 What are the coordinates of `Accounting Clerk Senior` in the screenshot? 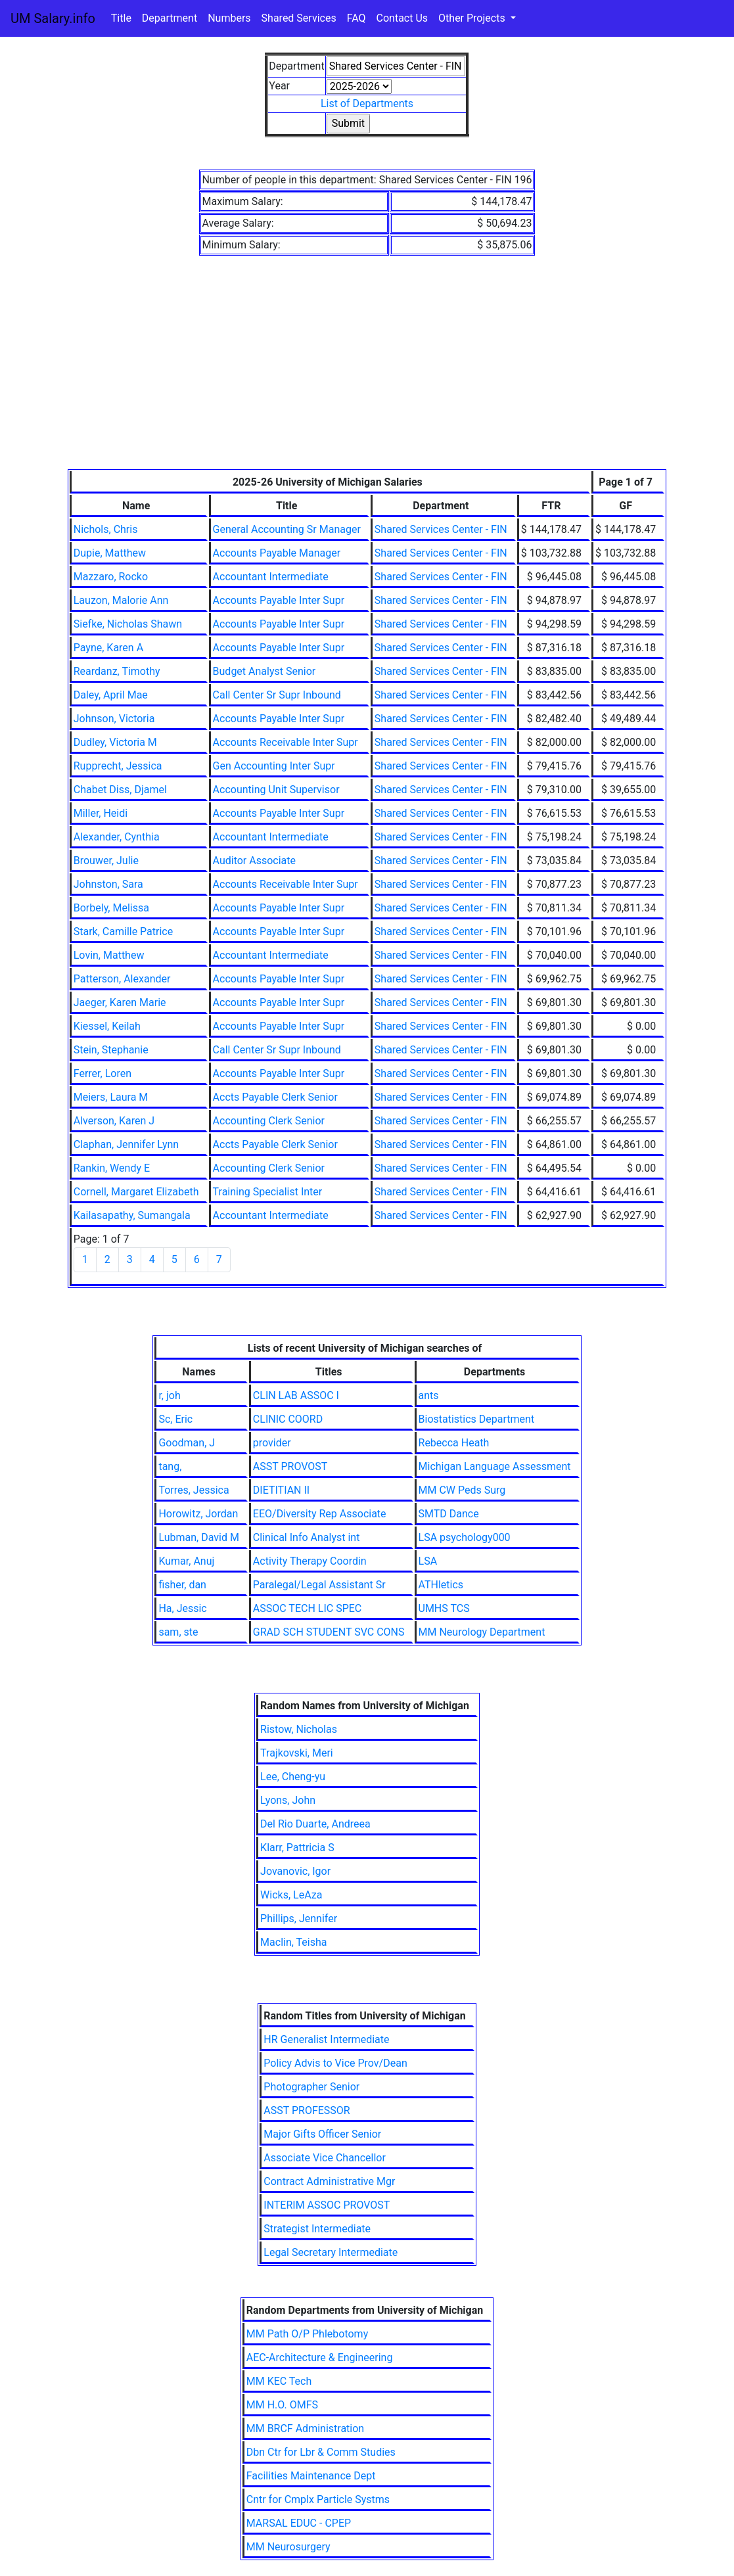 It's located at (269, 1121).